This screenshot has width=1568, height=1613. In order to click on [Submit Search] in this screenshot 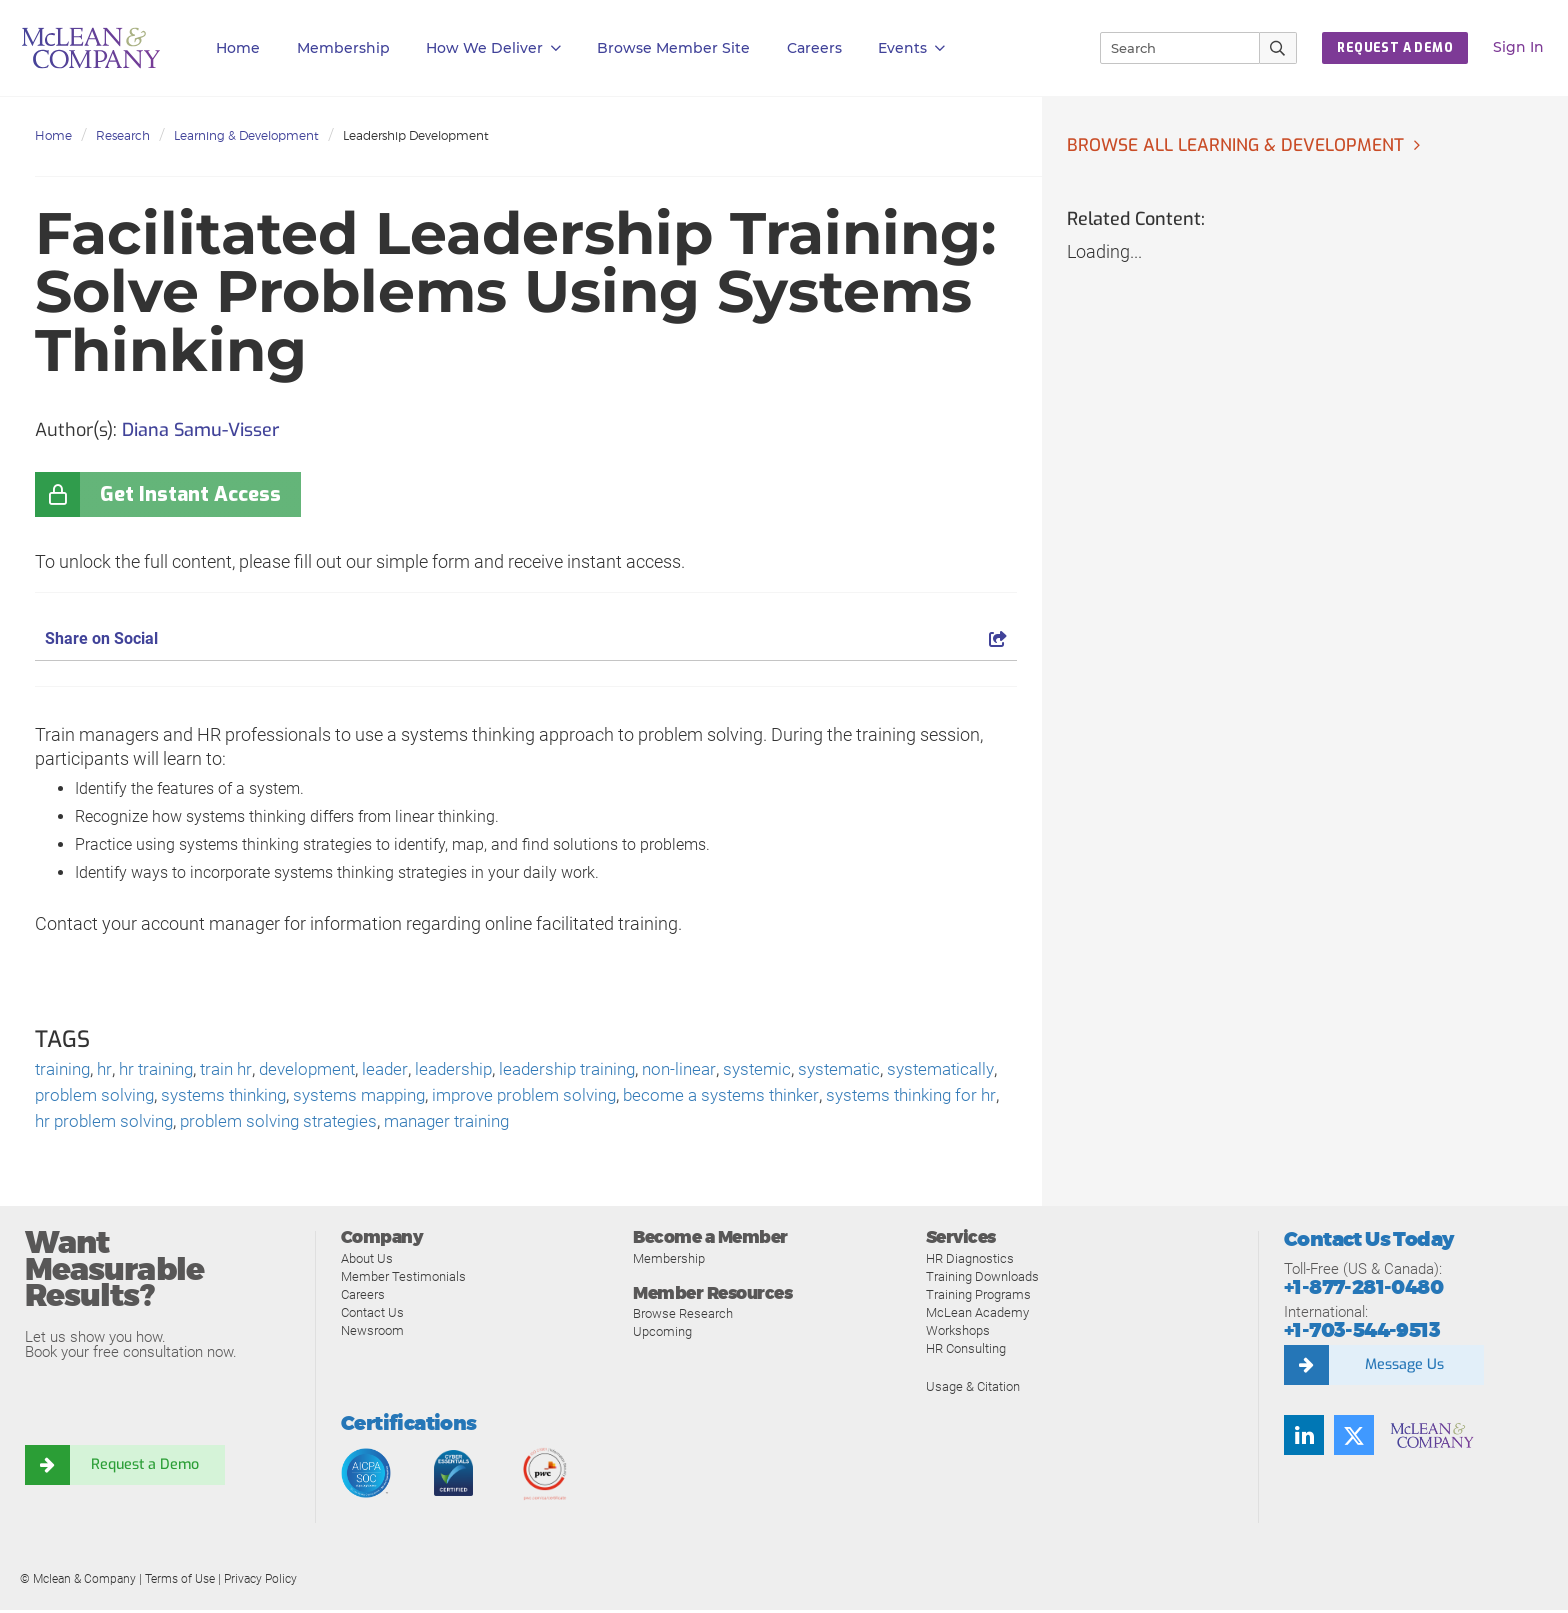, I will do `click(1278, 48)`.